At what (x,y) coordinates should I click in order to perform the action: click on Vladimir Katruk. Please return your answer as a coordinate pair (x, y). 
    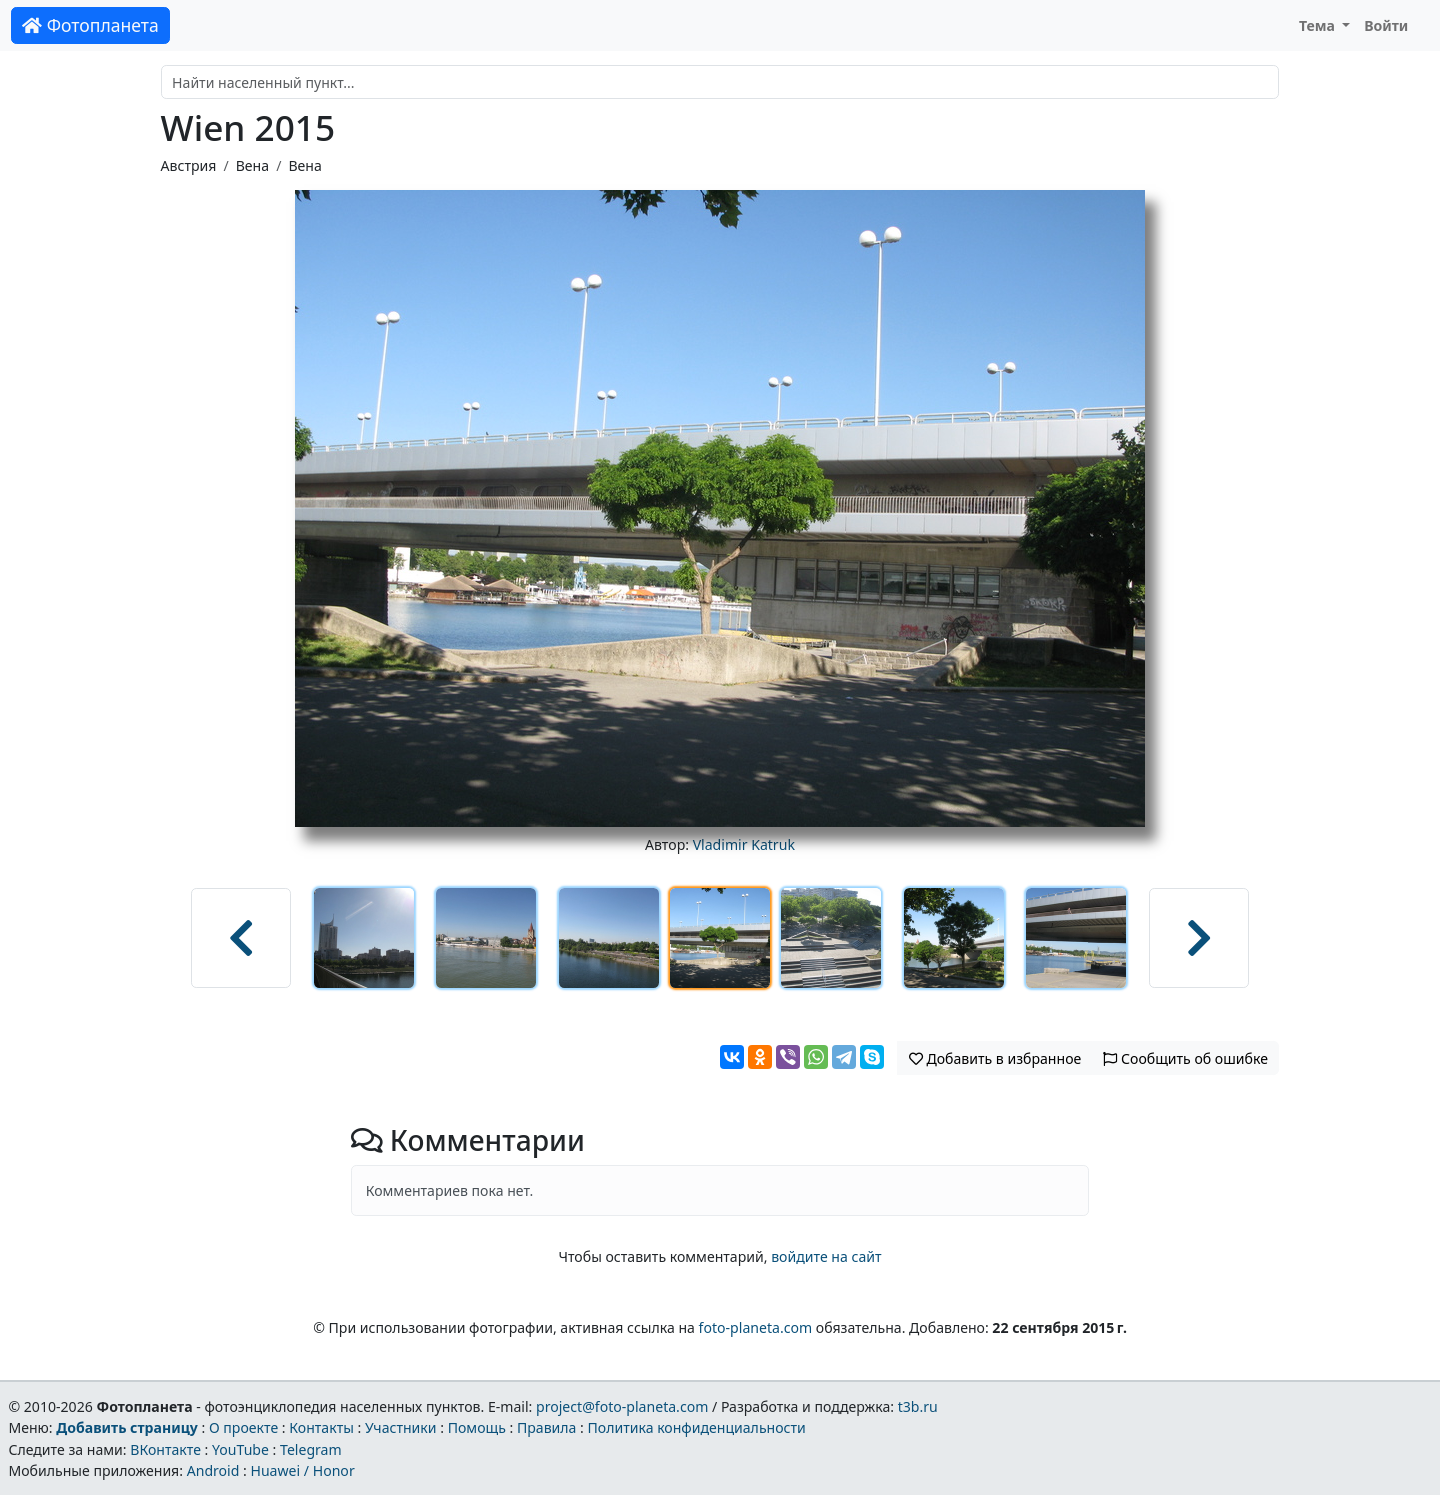
    Looking at the image, I should click on (744, 844).